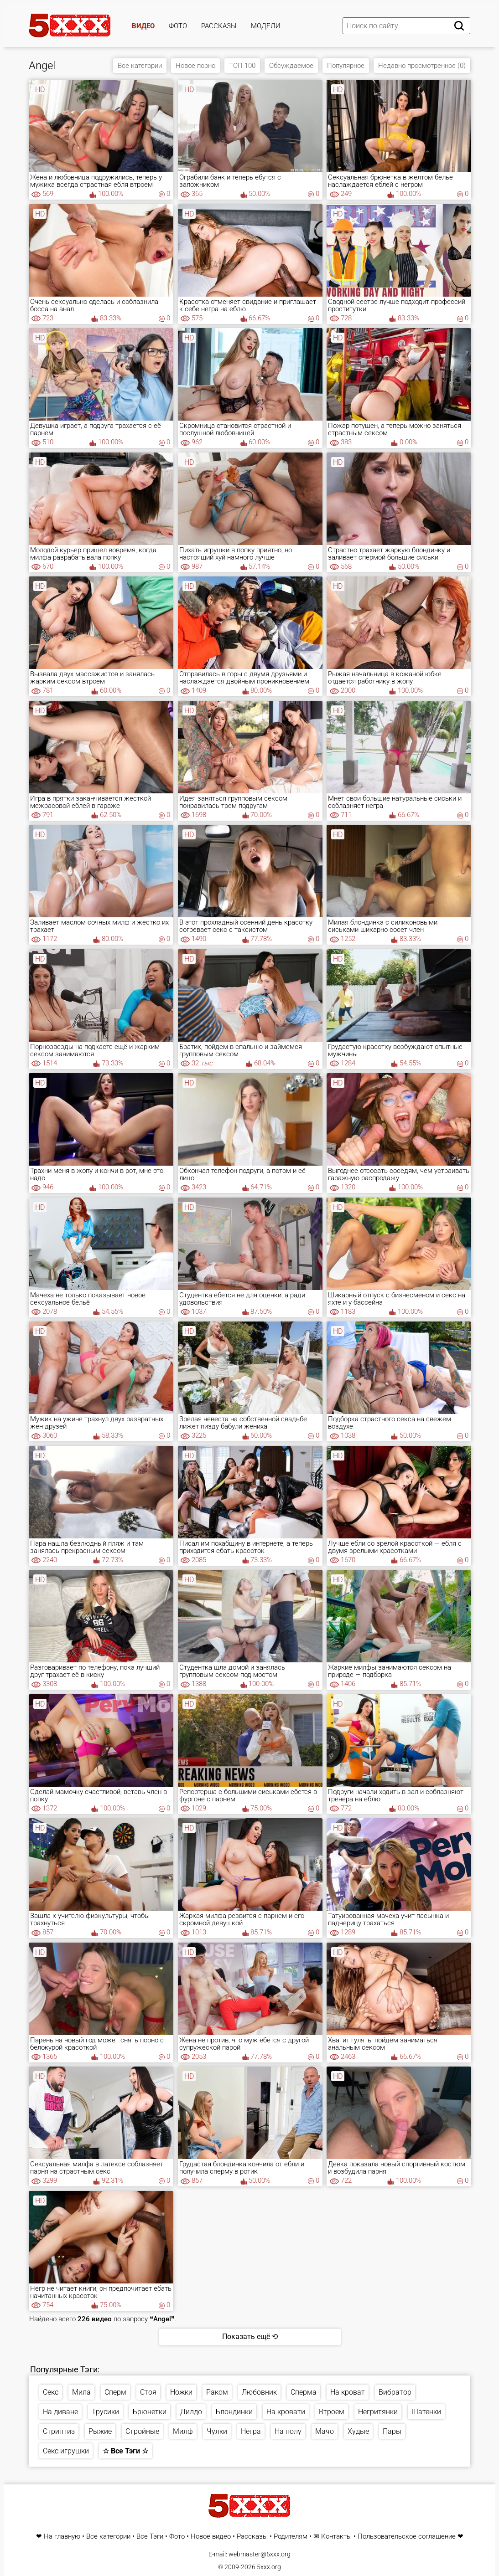 The width and height of the screenshot is (499, 2576). What do you see at coordinates (392, 2431) in the screenshot?
I see `Пары` at bounding box center [392, 2431].